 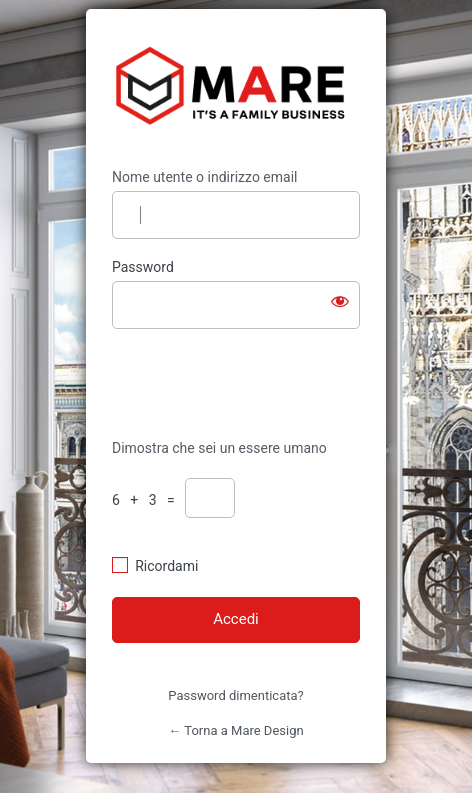 I want to click on 6 + 3 =, so click(x=147, y=500).